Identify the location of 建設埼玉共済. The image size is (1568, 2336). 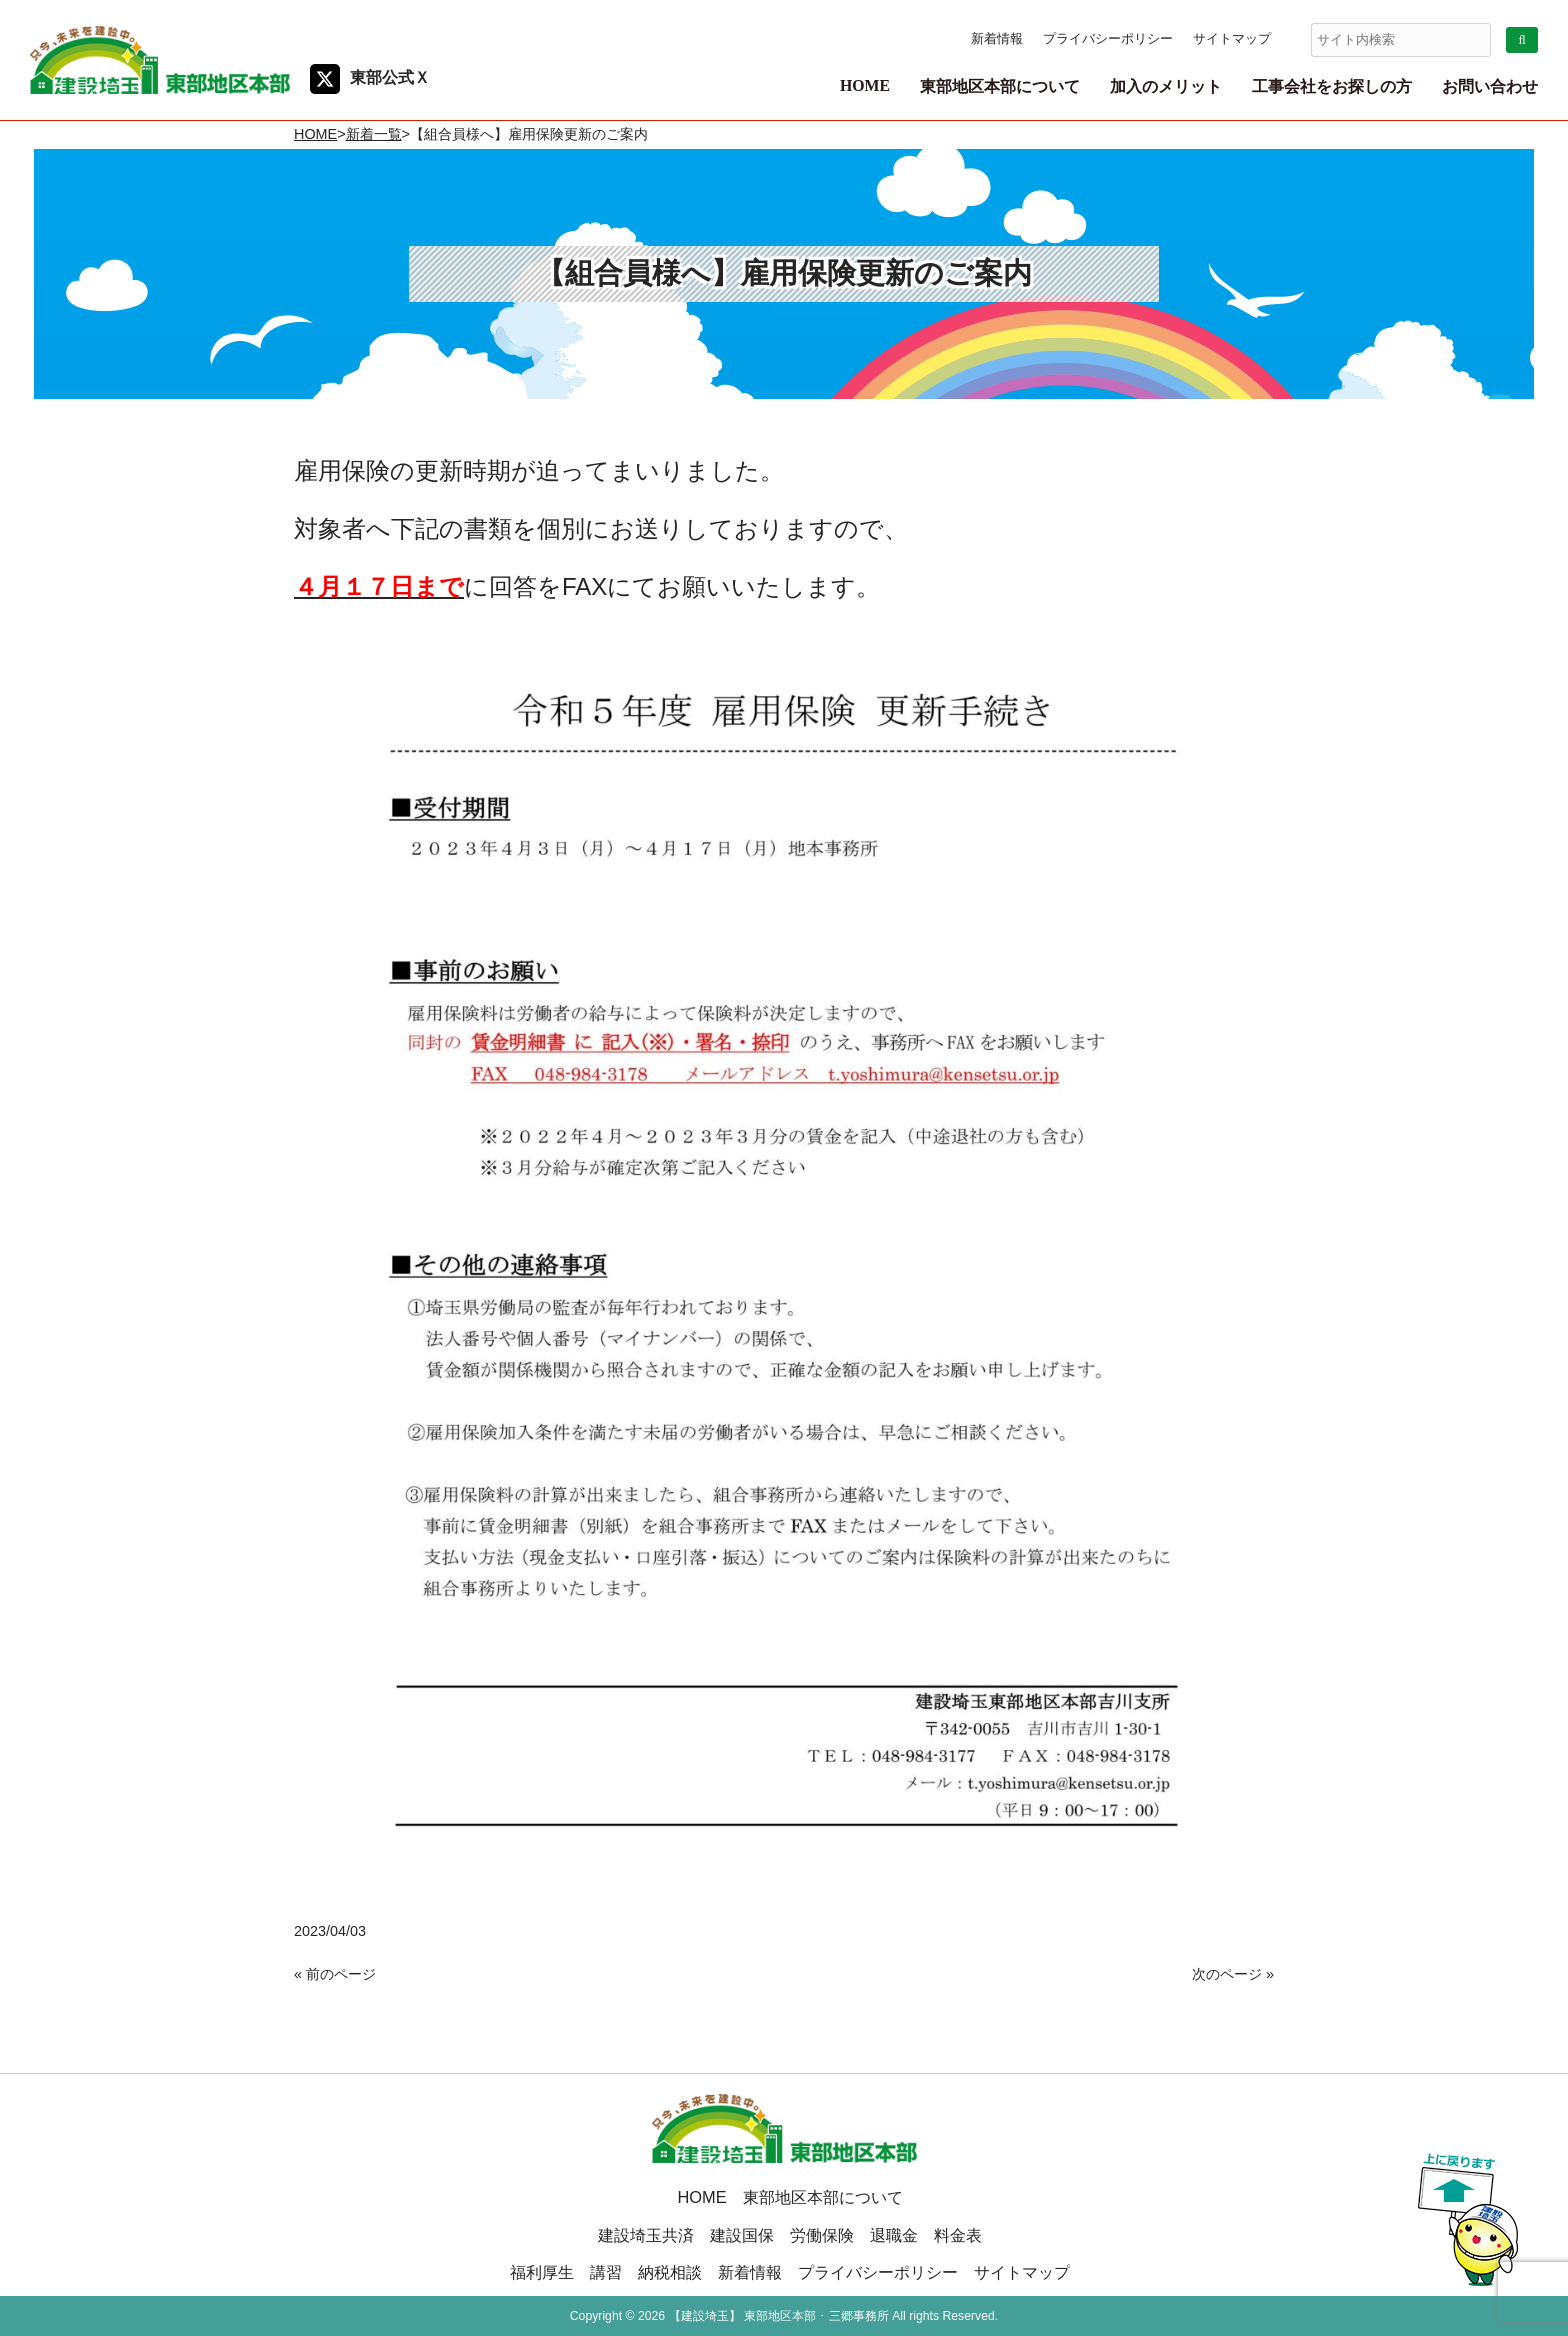
(646, 2235).